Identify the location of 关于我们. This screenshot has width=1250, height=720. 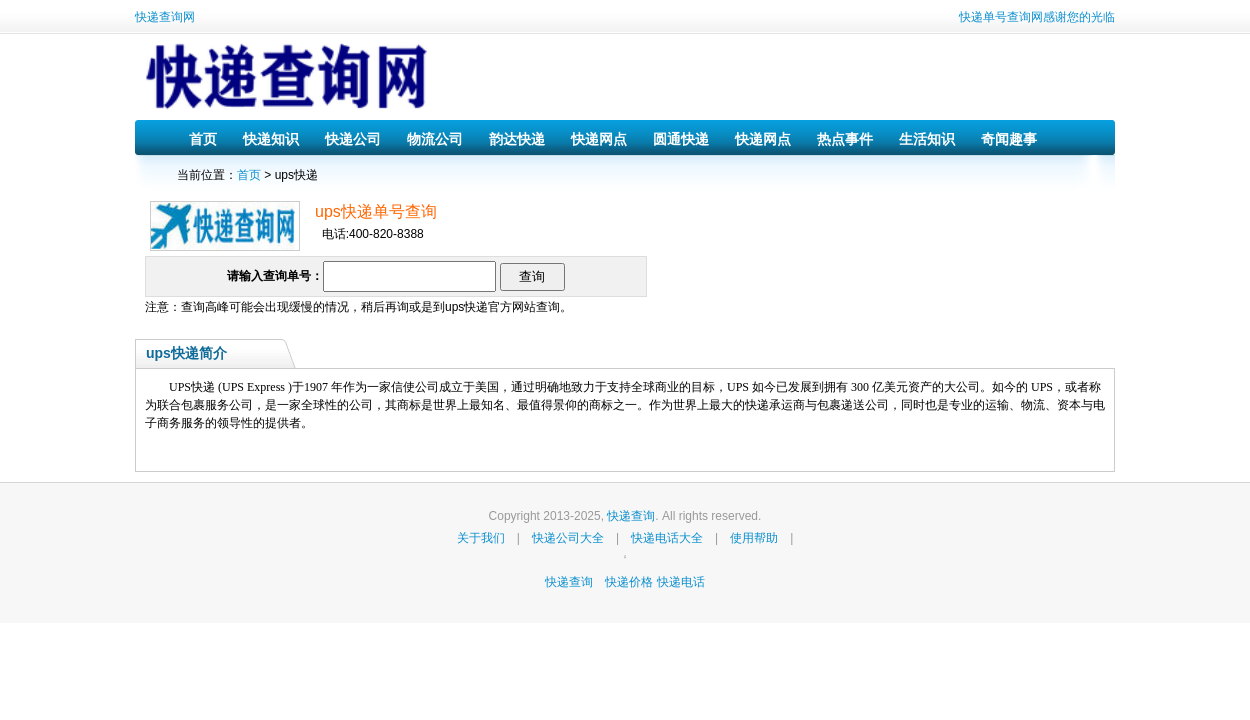
(481, 538).